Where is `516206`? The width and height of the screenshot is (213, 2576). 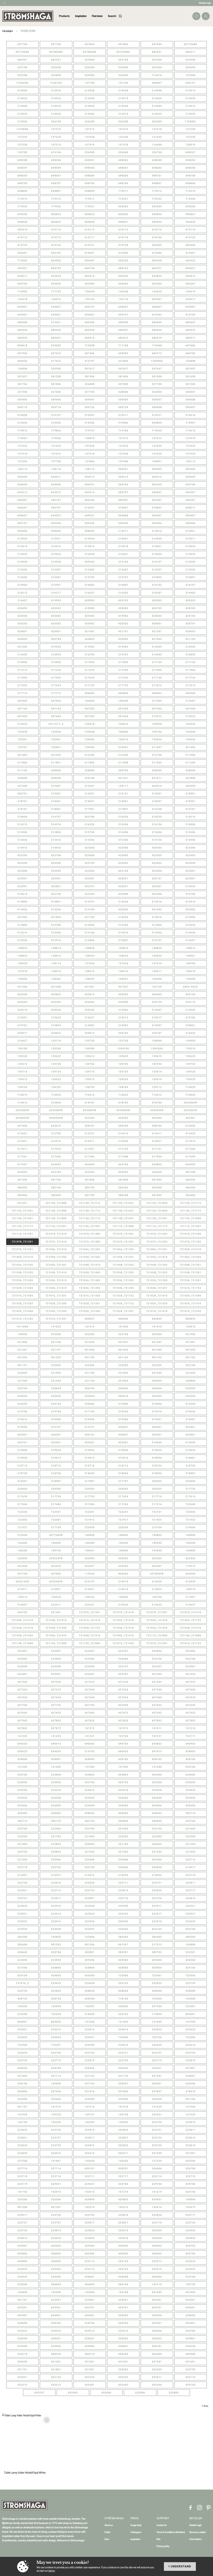 516206 is located at coordinates (123, 824).